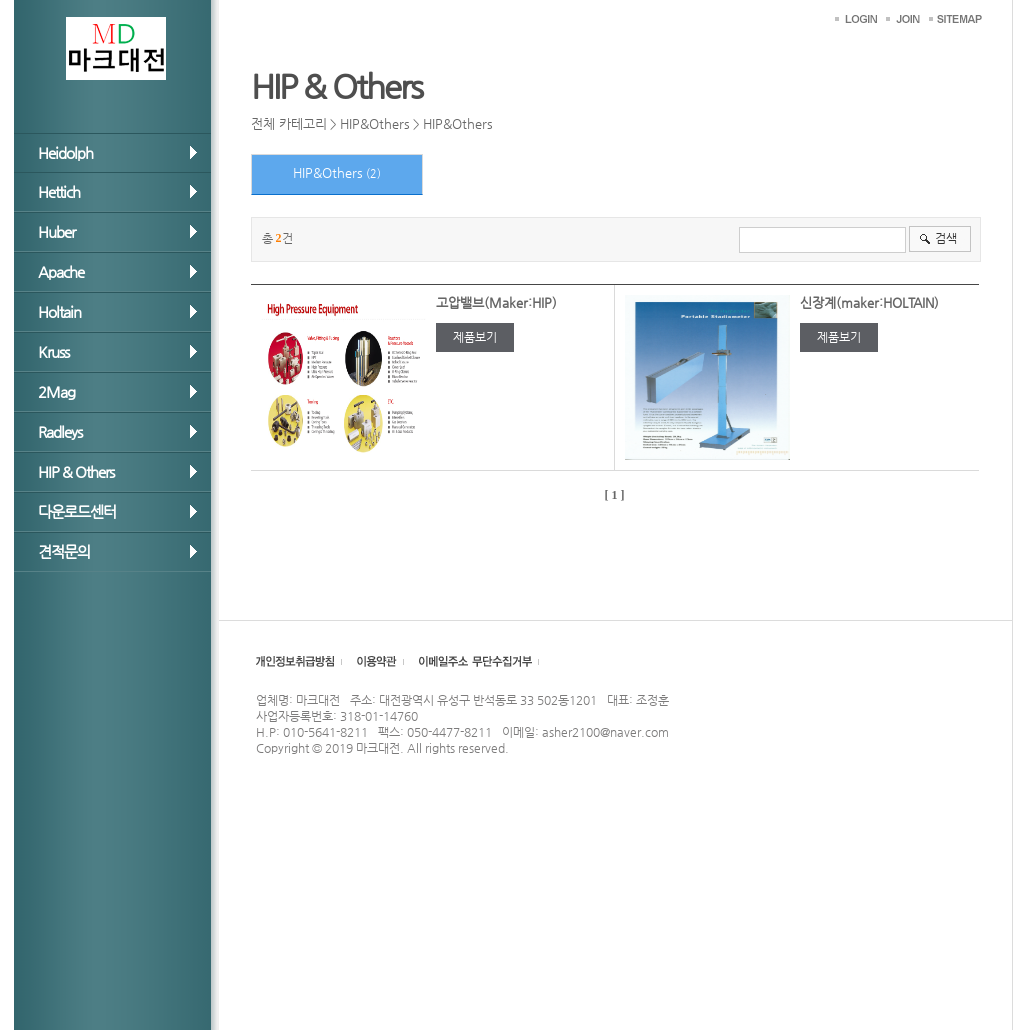 The width and height of the screenshot is (1026, 1030). I want to click on Radleys, so click(60, 431).